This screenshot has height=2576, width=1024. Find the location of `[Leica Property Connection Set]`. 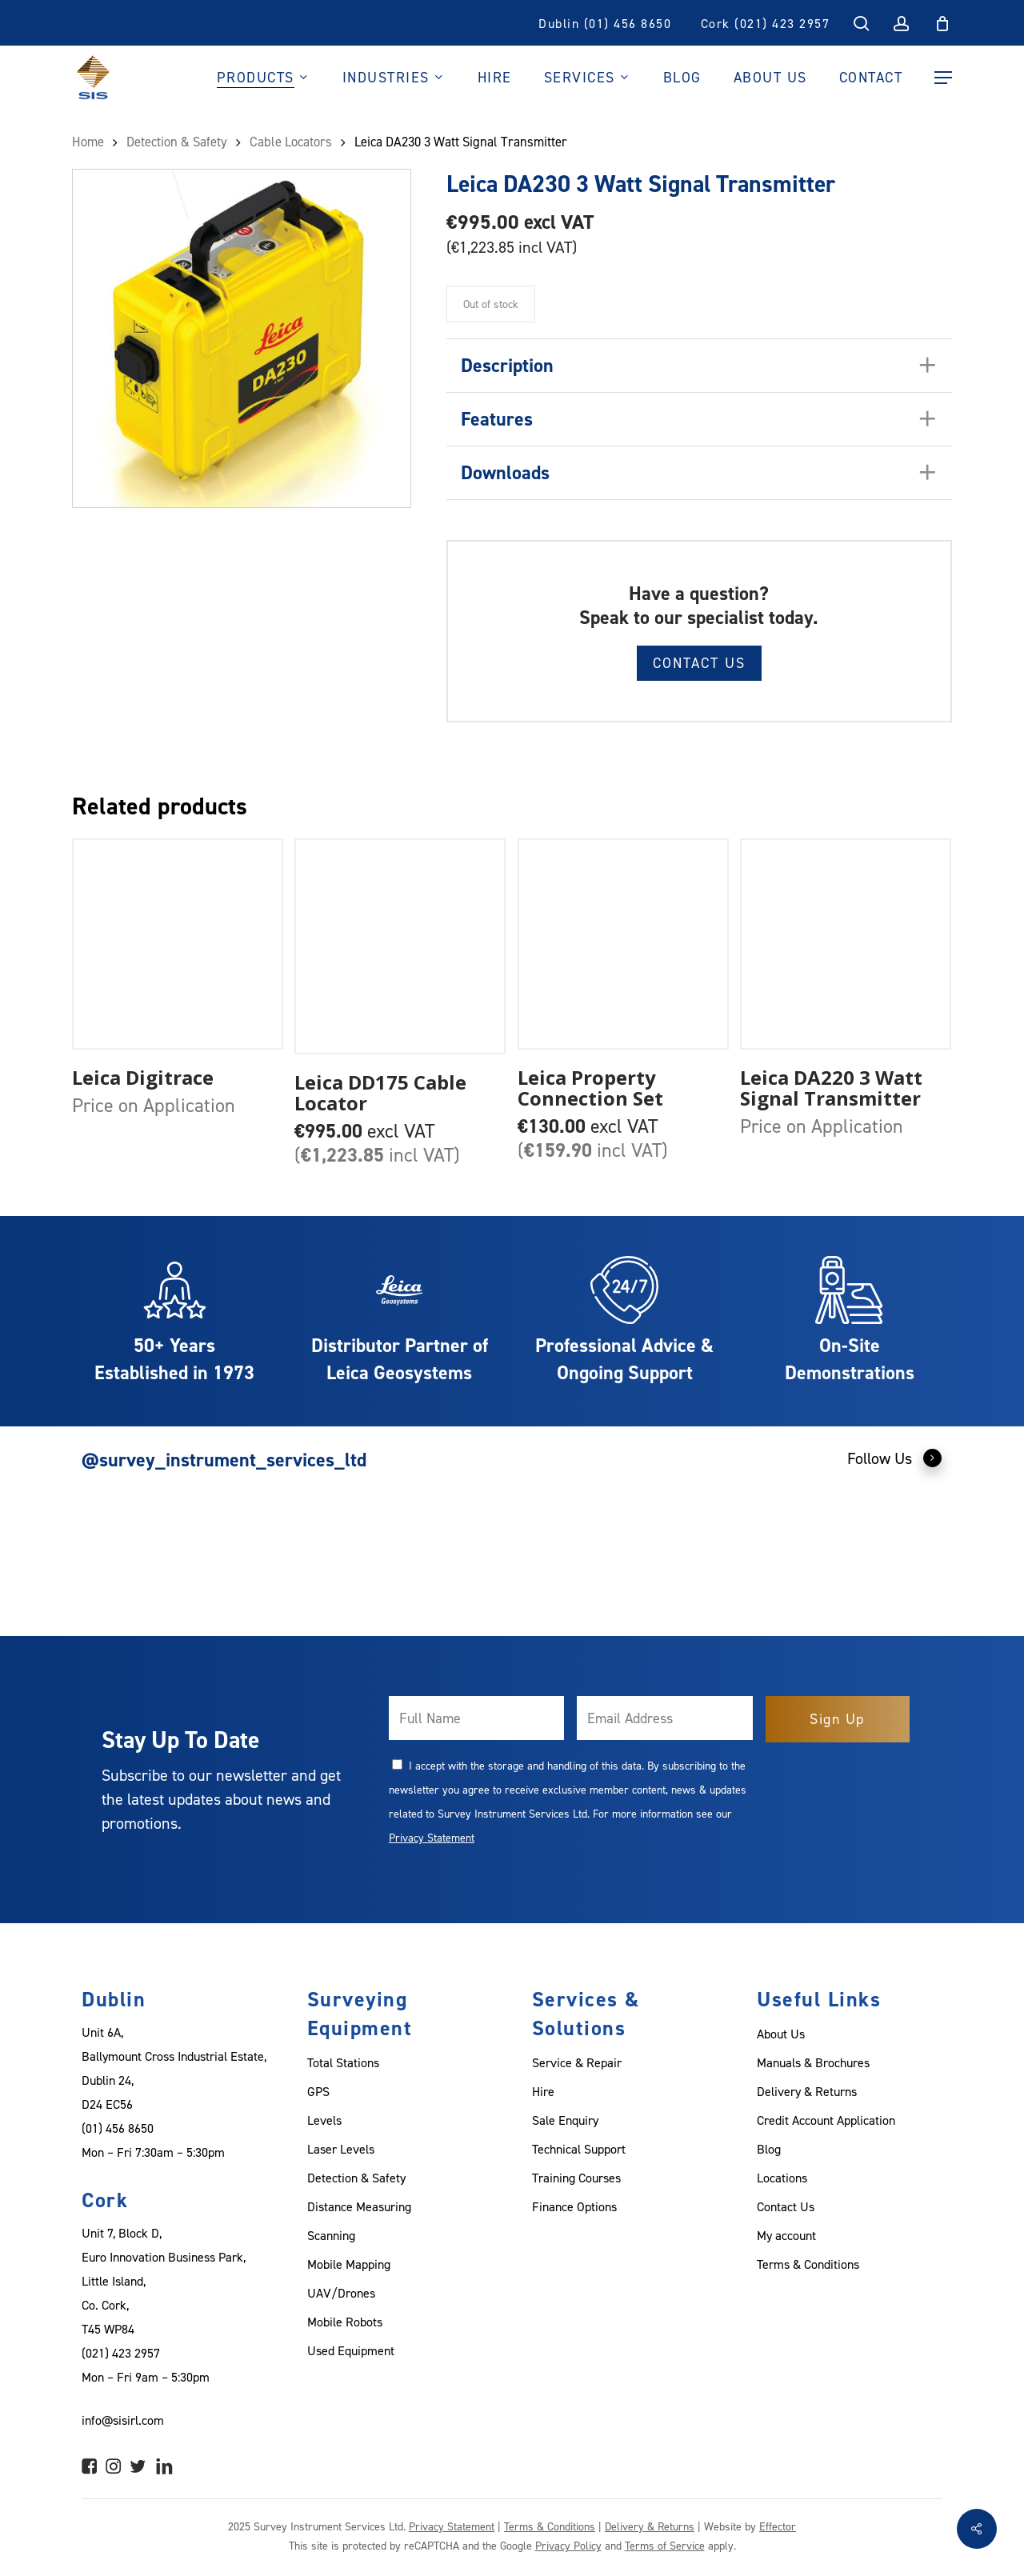

[Leica Property Connection Set] is located at coordinates (623, 944).